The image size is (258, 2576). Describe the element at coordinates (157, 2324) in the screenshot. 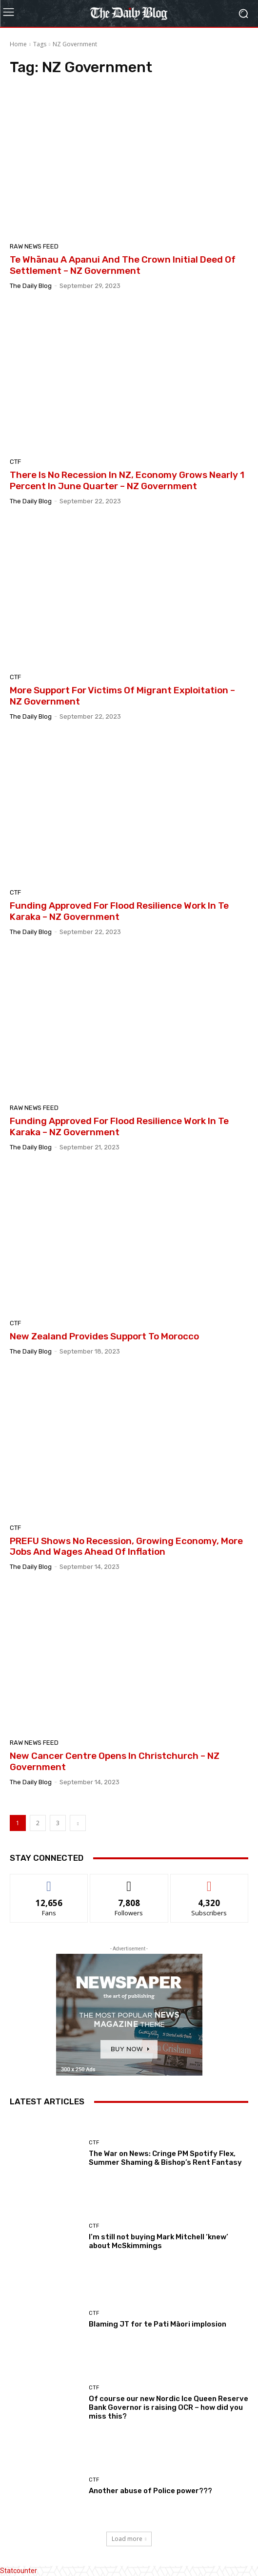

I see `Blaming JT for te Pati Māori implosion` at that location.